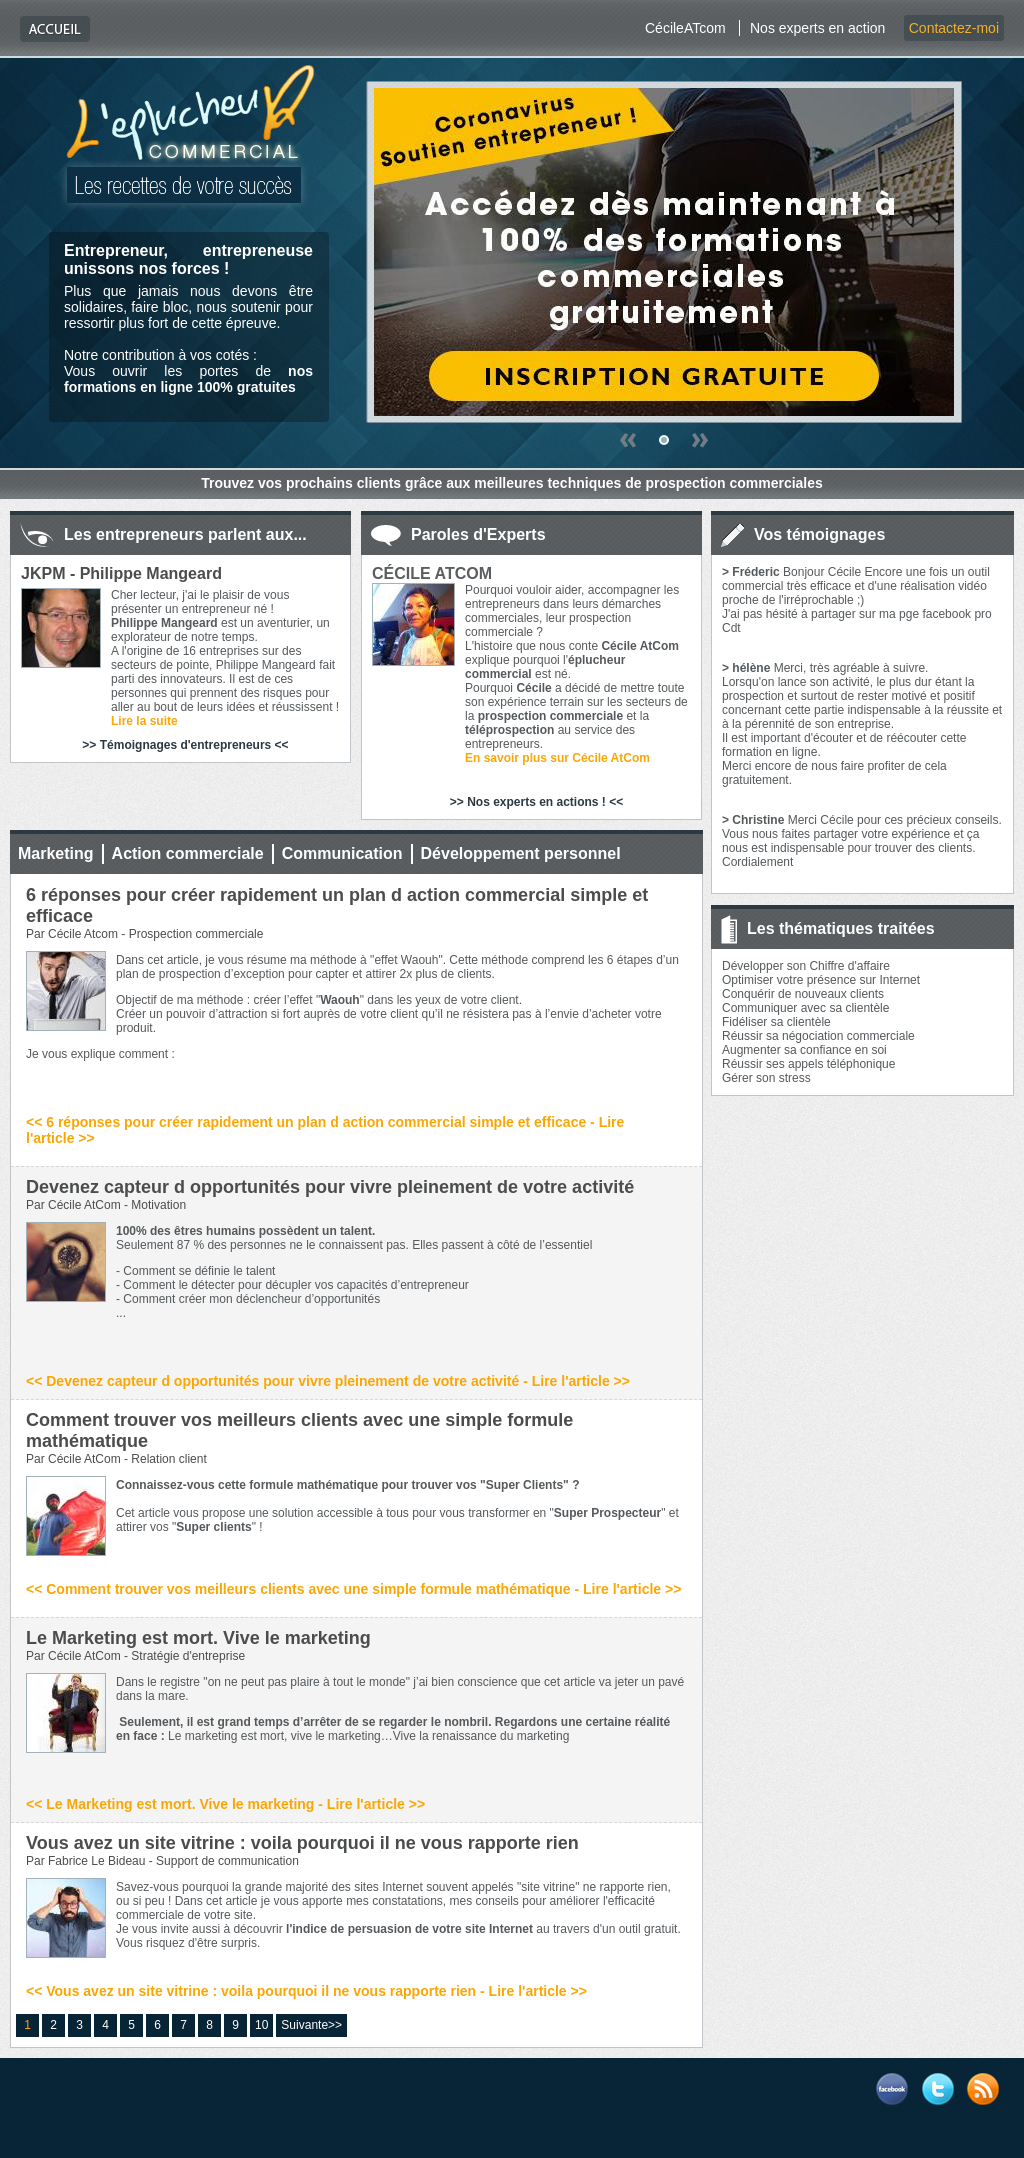 This screenshot has height=2158, width=1024. What do you see at coordinates (818, 1036) in the screenshot?
I see `Réussir sa négociation commerciale` at bounding box center [818, 1036].